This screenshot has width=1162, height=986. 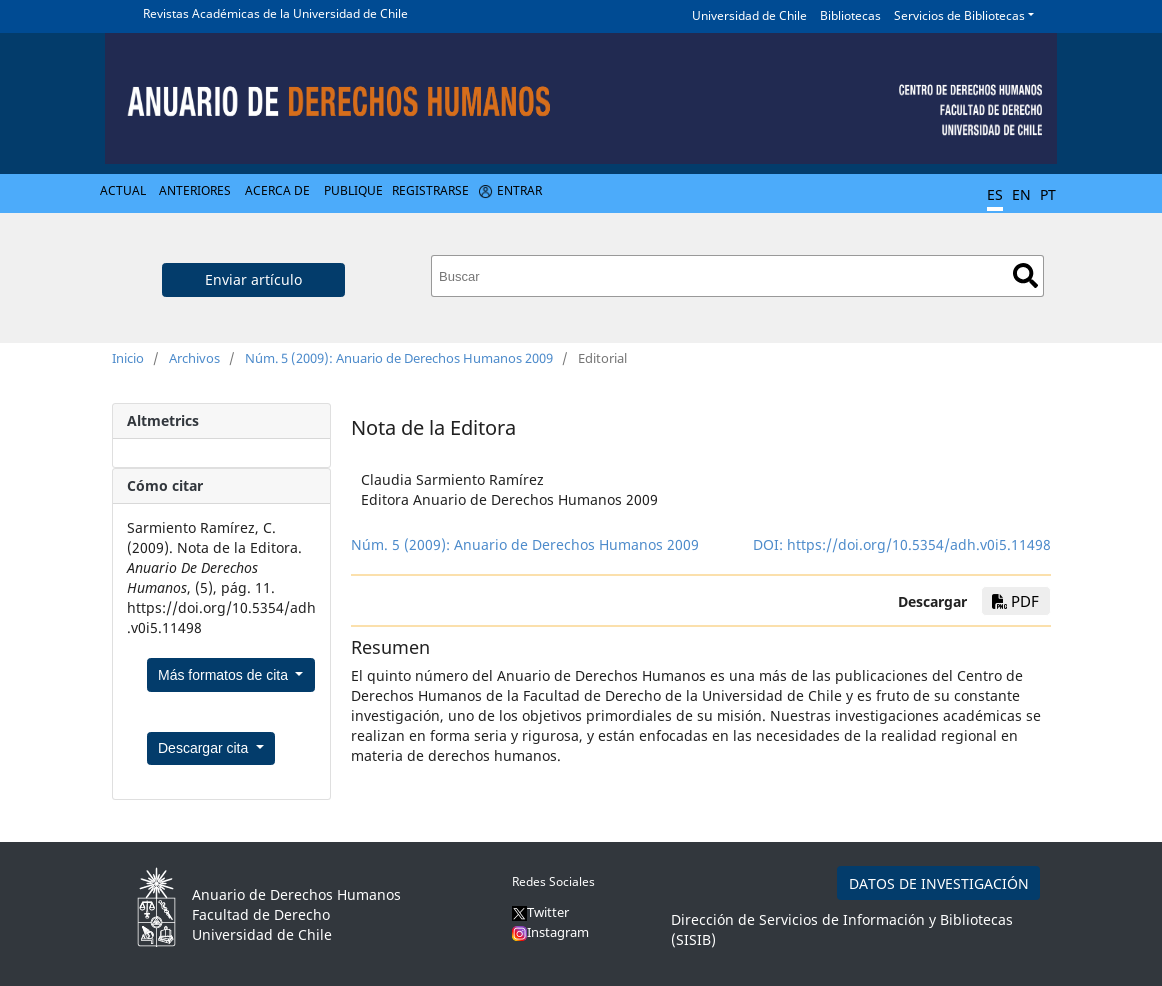 I want to click on Más formatos de cita, so click(x=225, y=675).